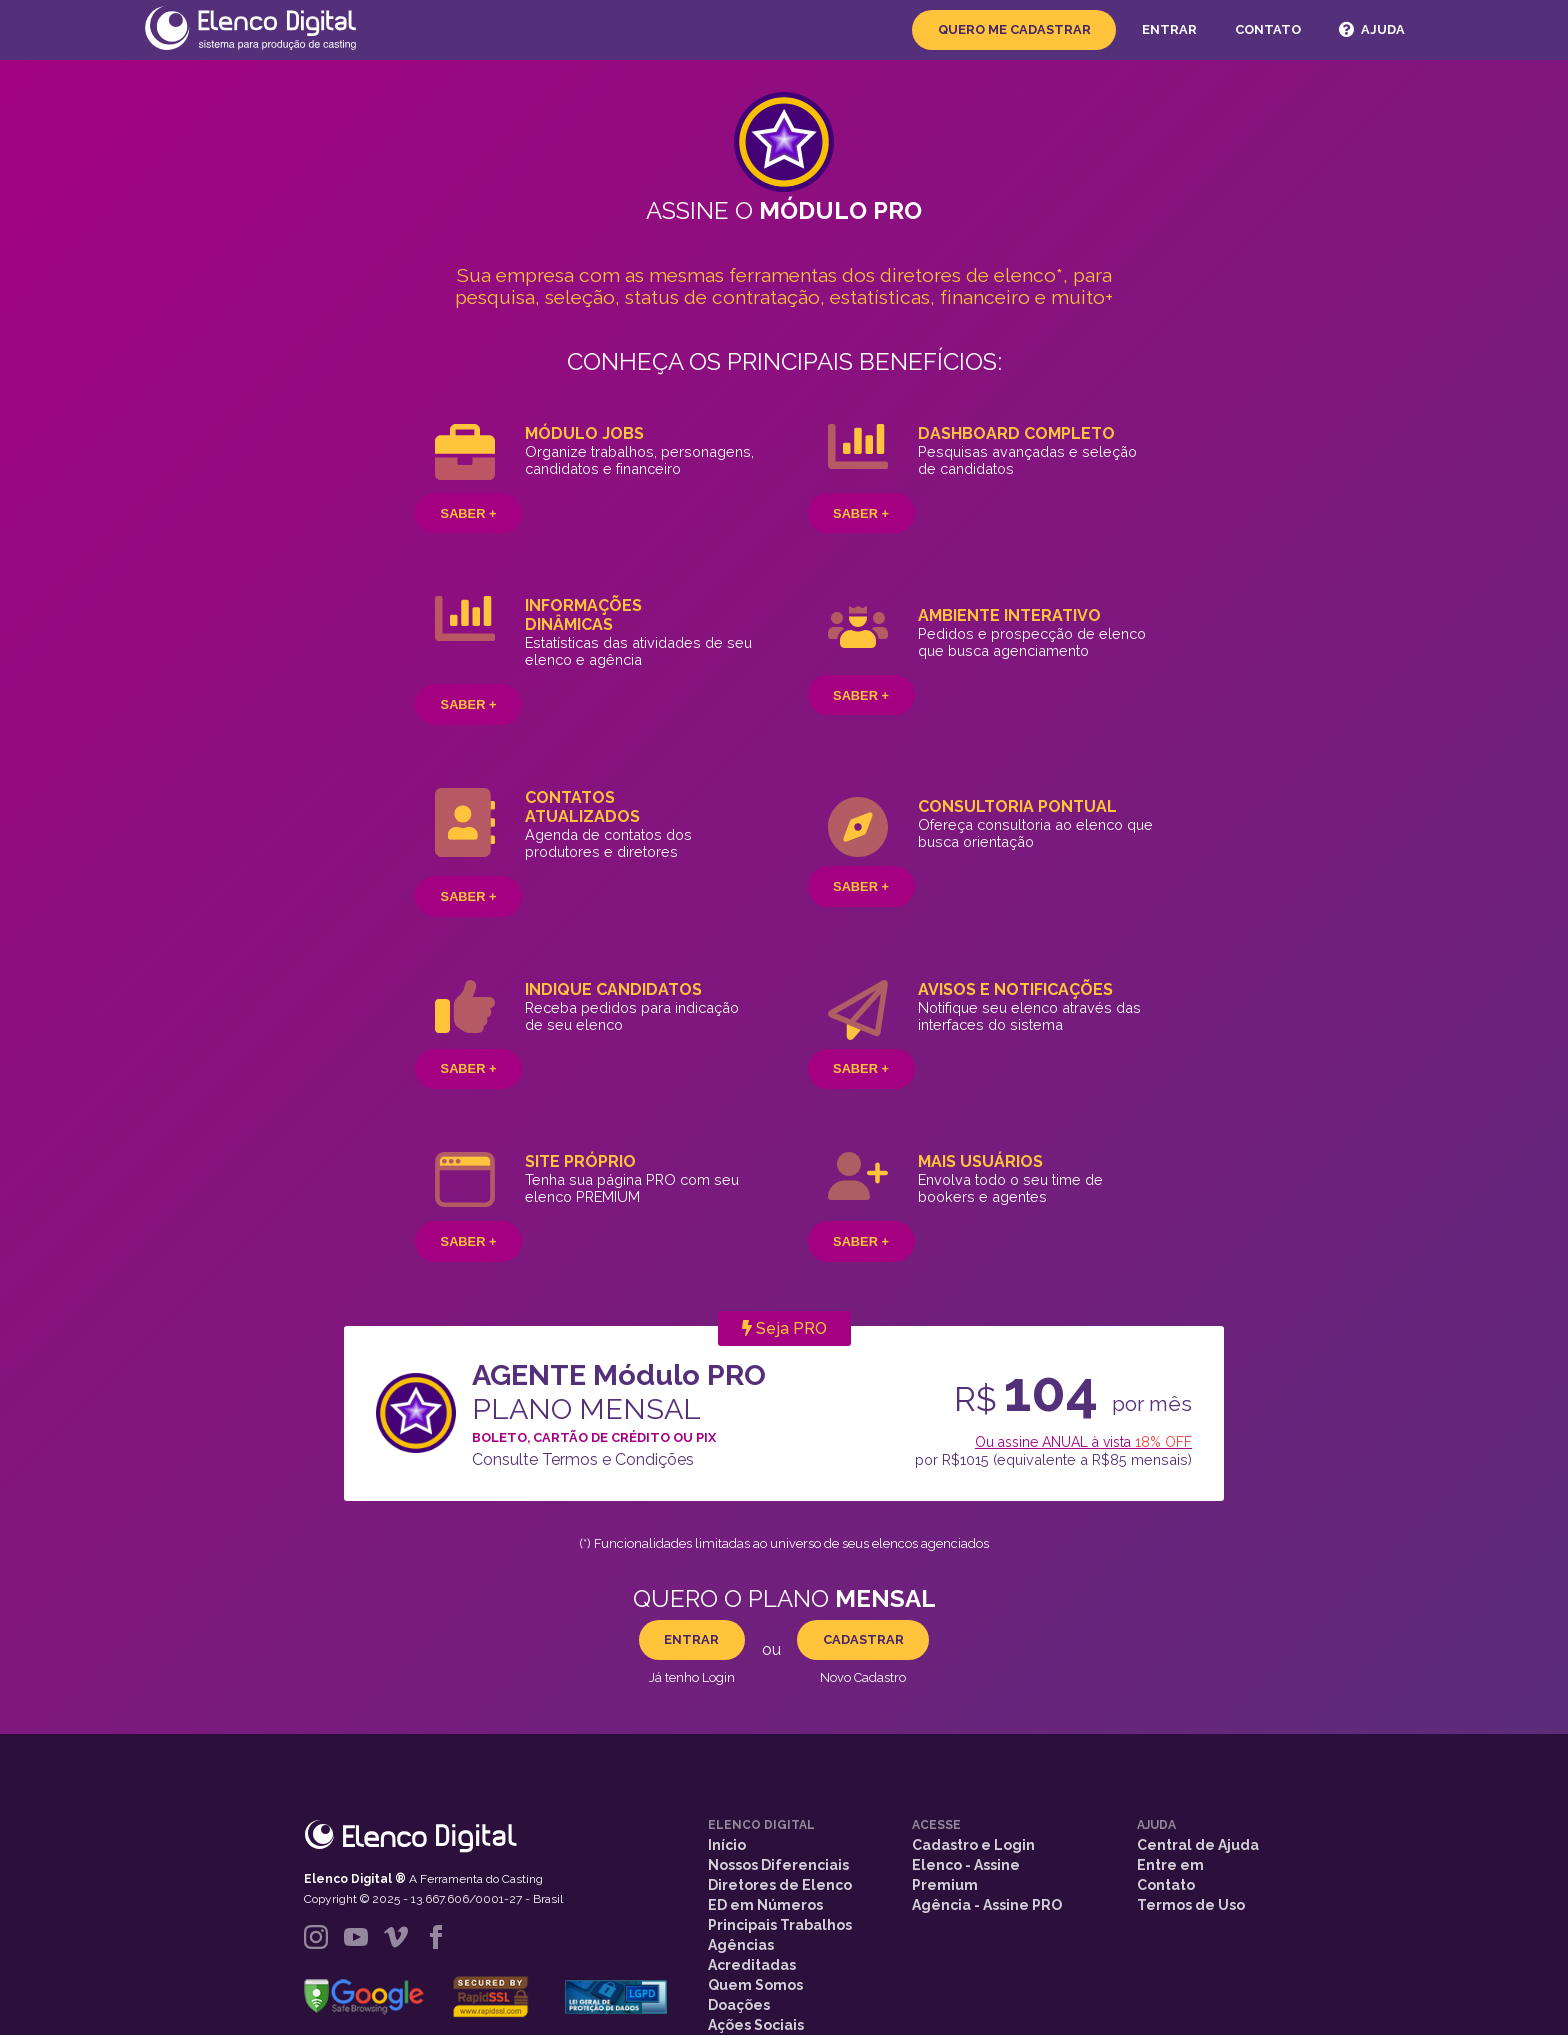 Image resolution: width=1568 pixels, height=2035 pixels. Describe the element at coordinates (1169, 29) in the screenshot. I see `Entrar` at that location.